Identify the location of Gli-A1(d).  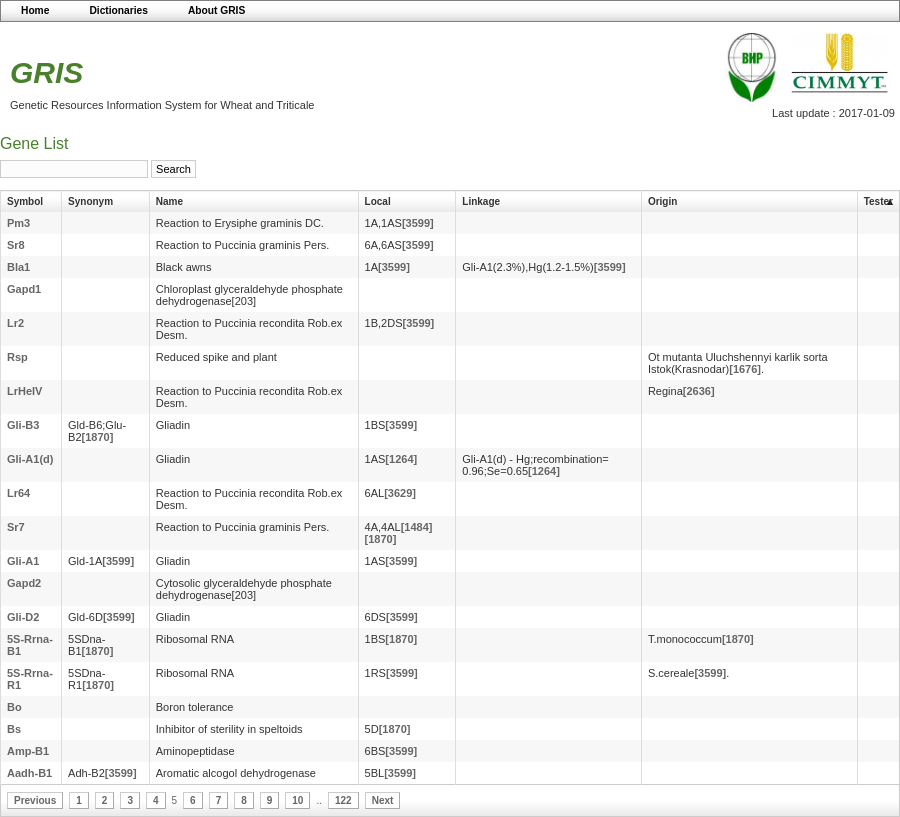
(30, 459).